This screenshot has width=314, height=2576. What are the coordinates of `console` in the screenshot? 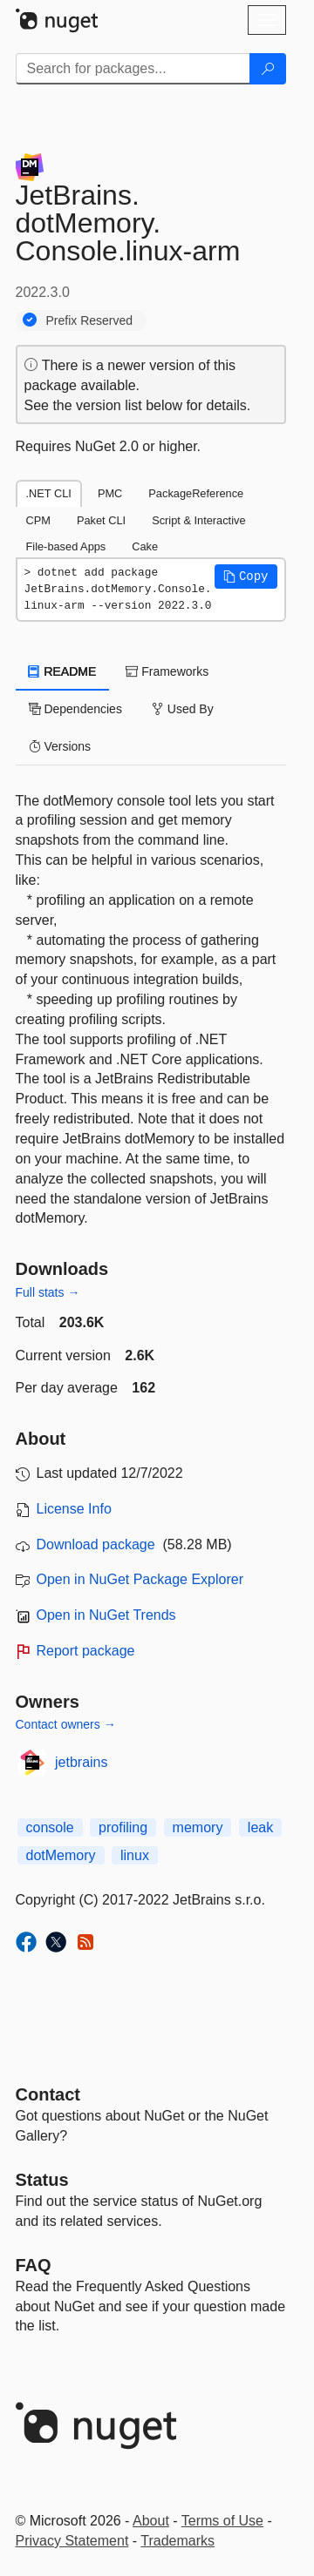 It's located at (50, 1827).